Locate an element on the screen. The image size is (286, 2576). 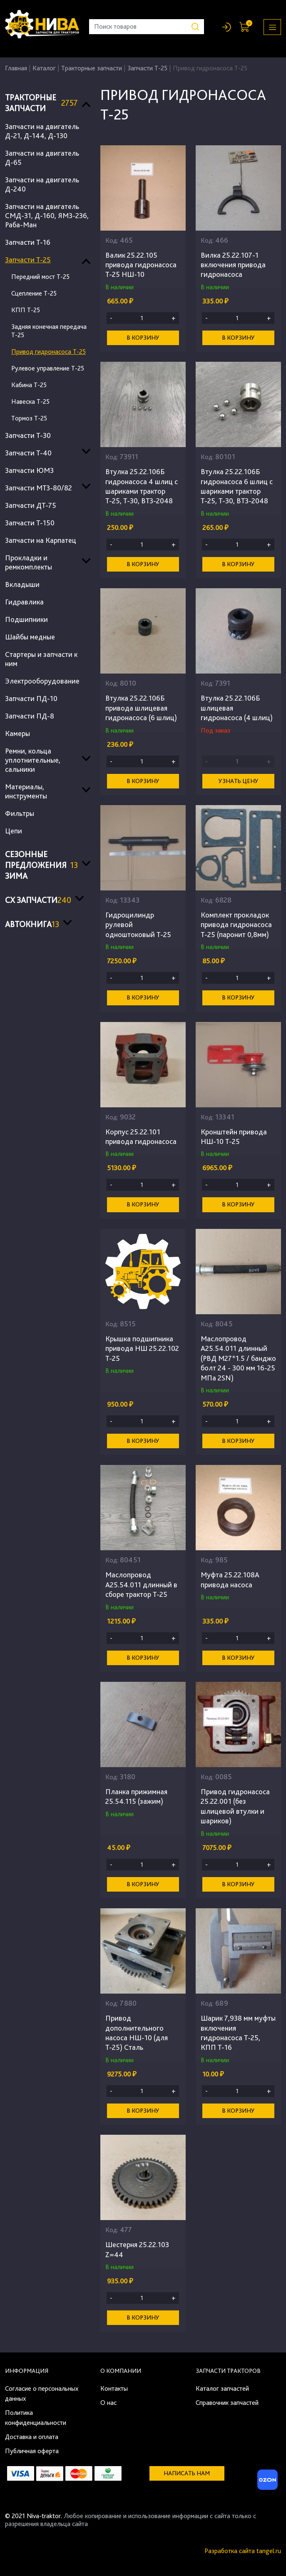
Ремни, кольца уплотнительные, сальники is located at coordinates (32, 759).